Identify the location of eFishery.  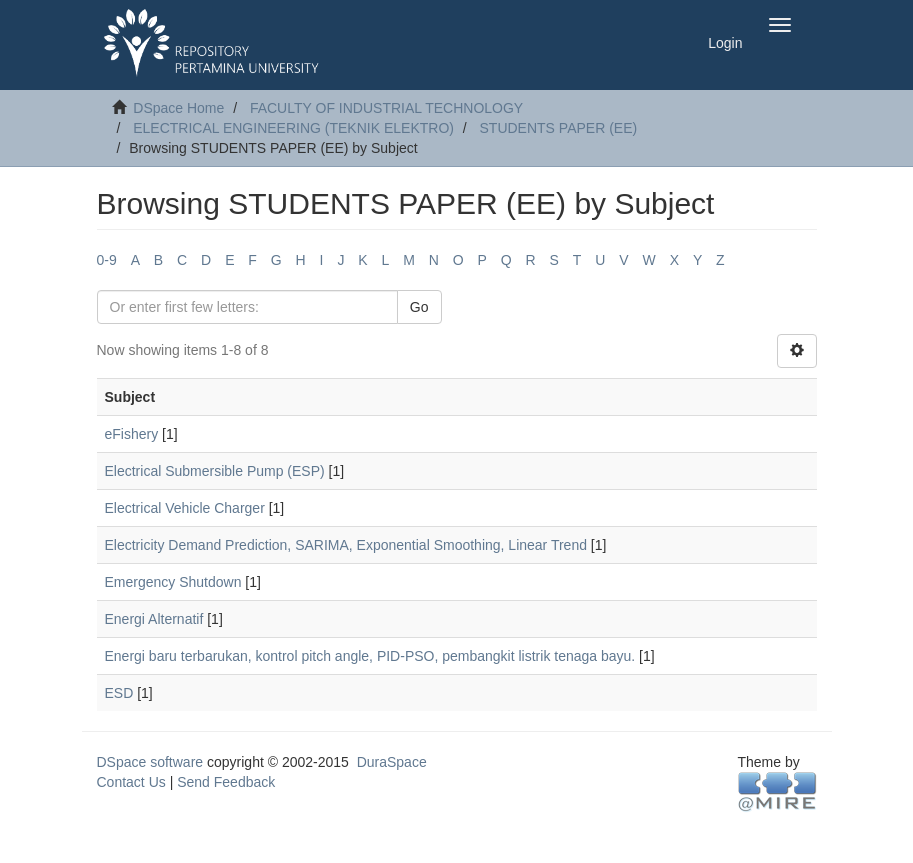
(132, 434).